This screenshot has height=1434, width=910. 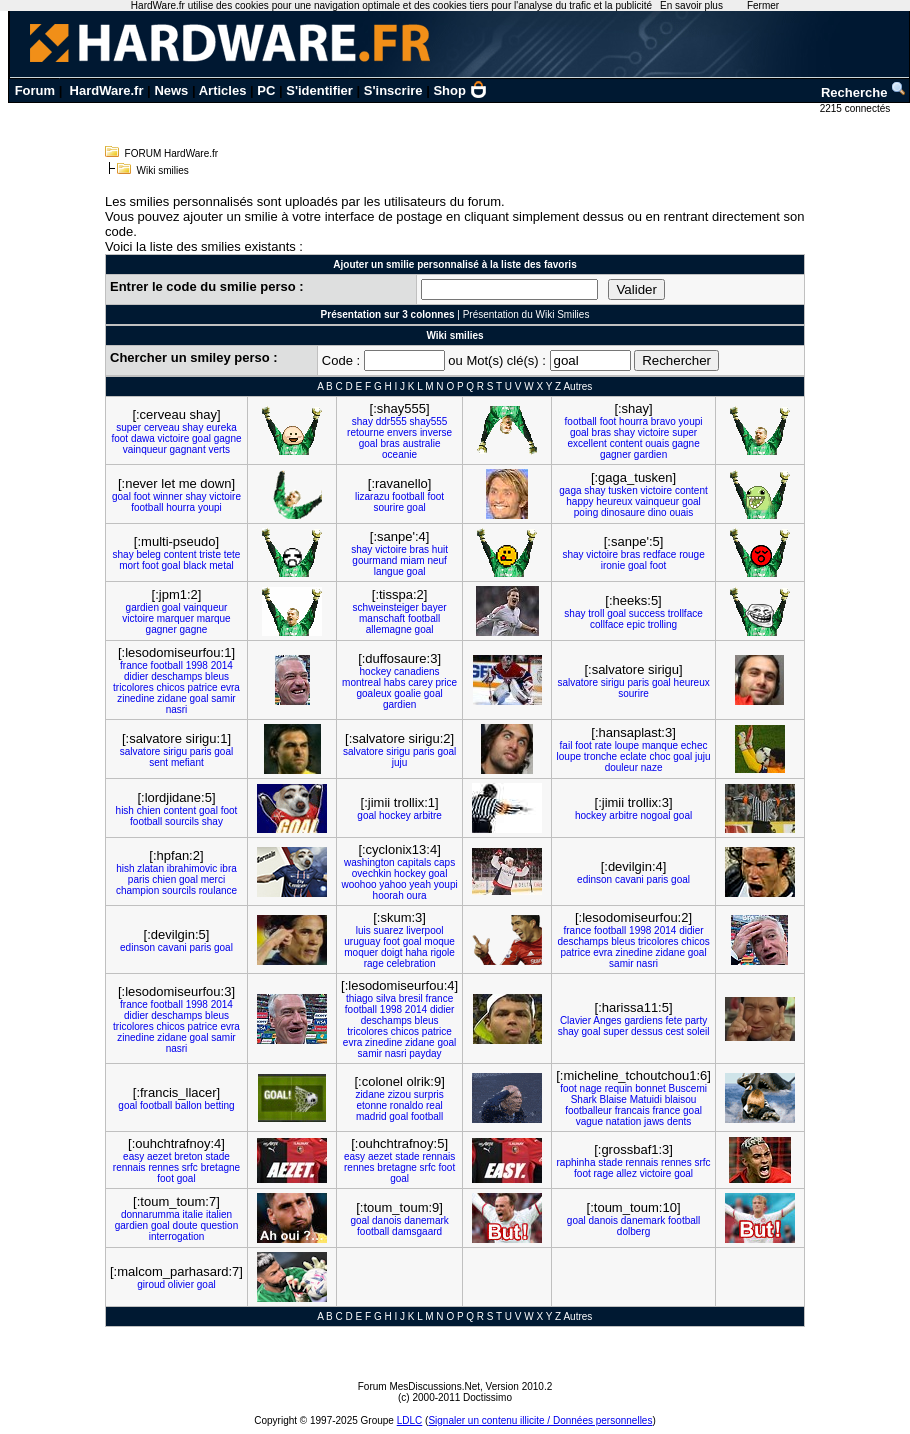 I want to click on sent, so click(x=158, y=762).